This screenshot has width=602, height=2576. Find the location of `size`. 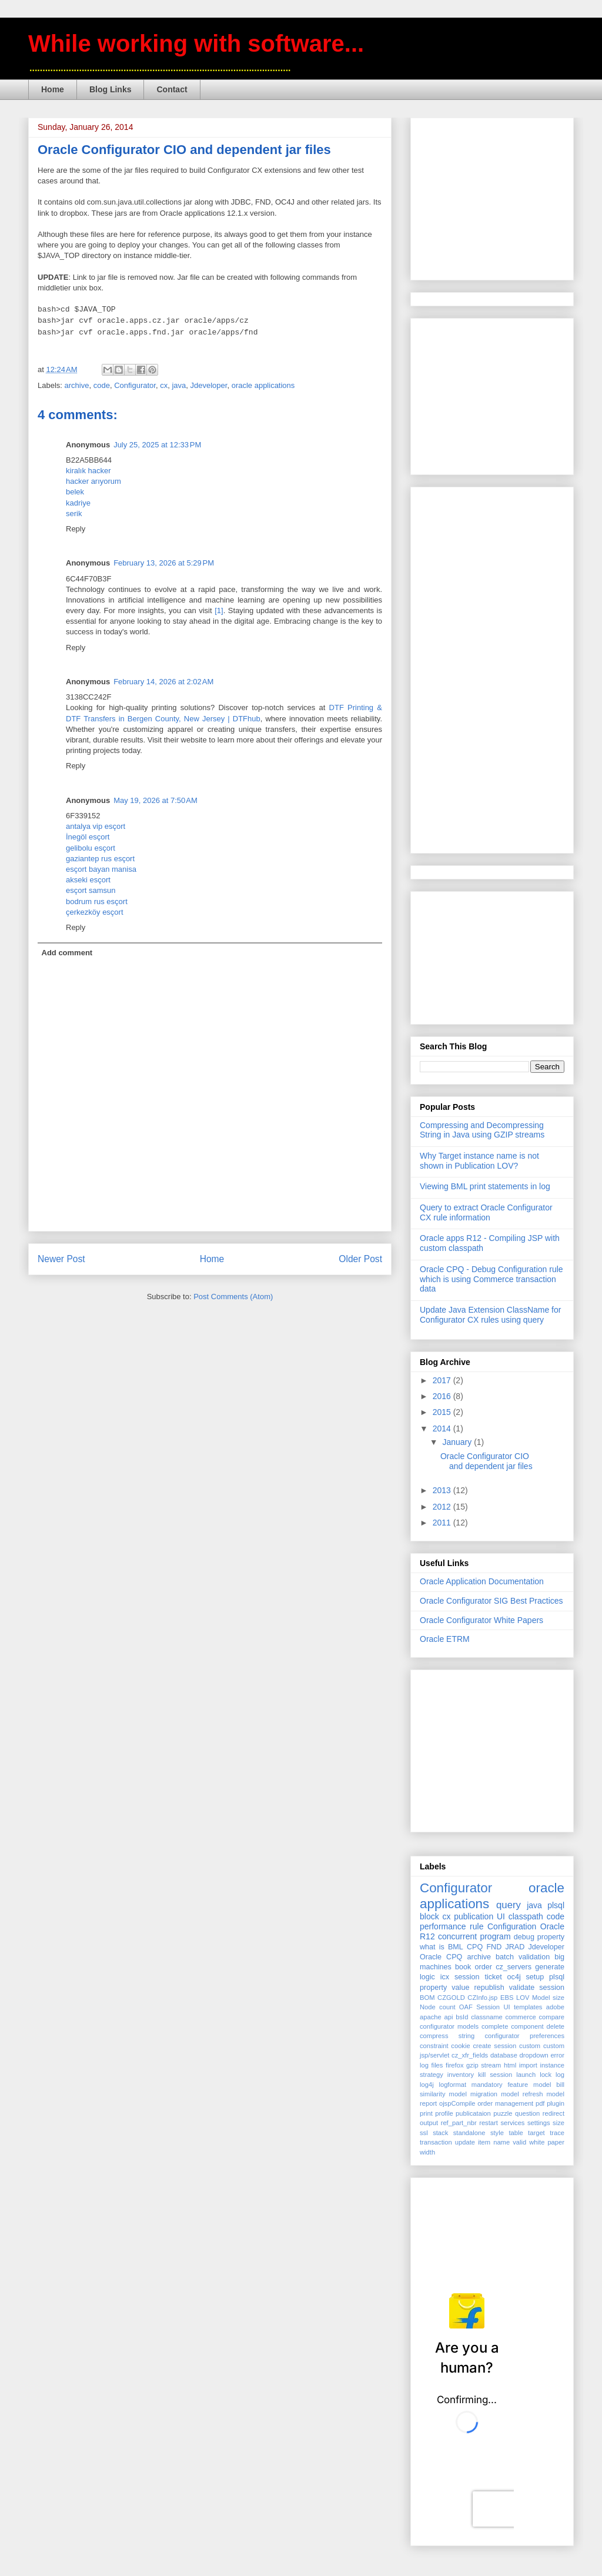

size is located at coordinates (558, 2122).